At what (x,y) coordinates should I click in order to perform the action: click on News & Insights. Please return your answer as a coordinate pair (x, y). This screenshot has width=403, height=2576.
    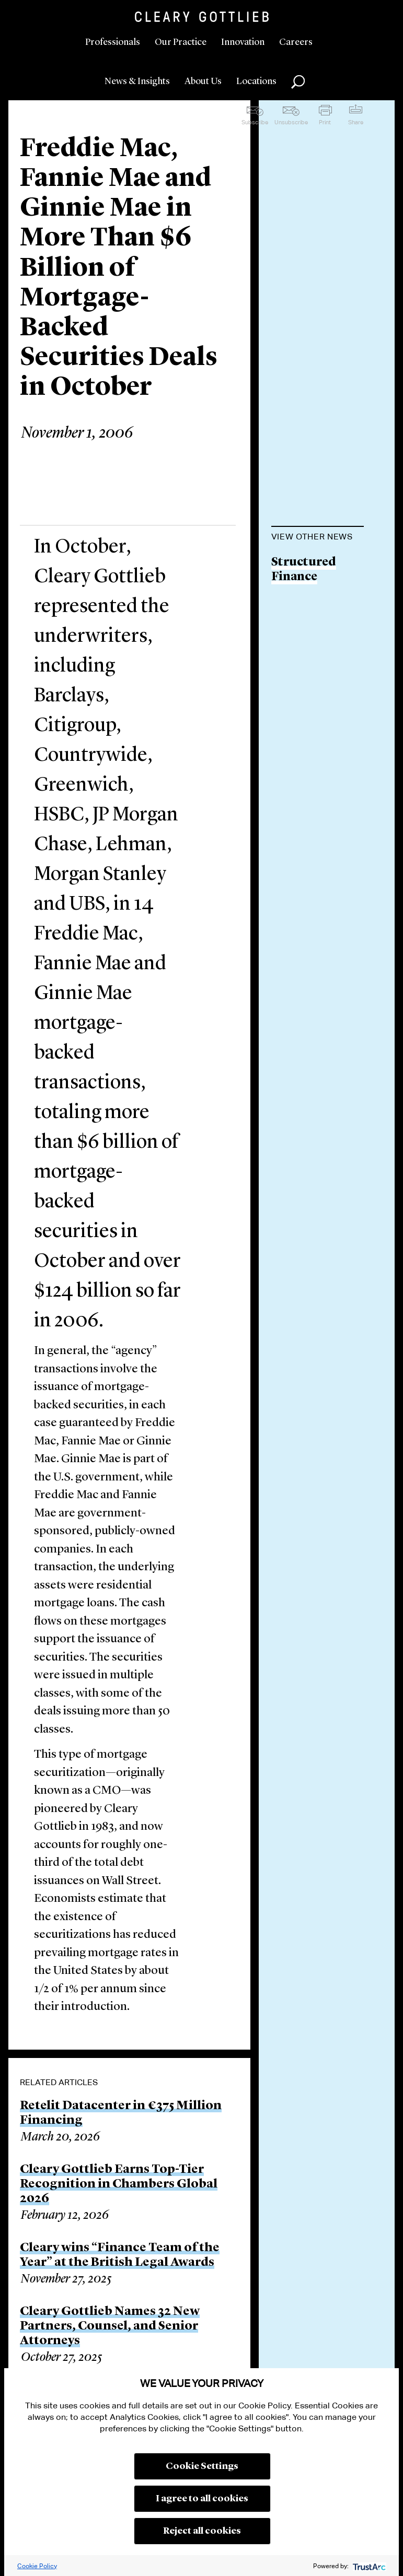
    Looking at the image, I should click on (137, 81).